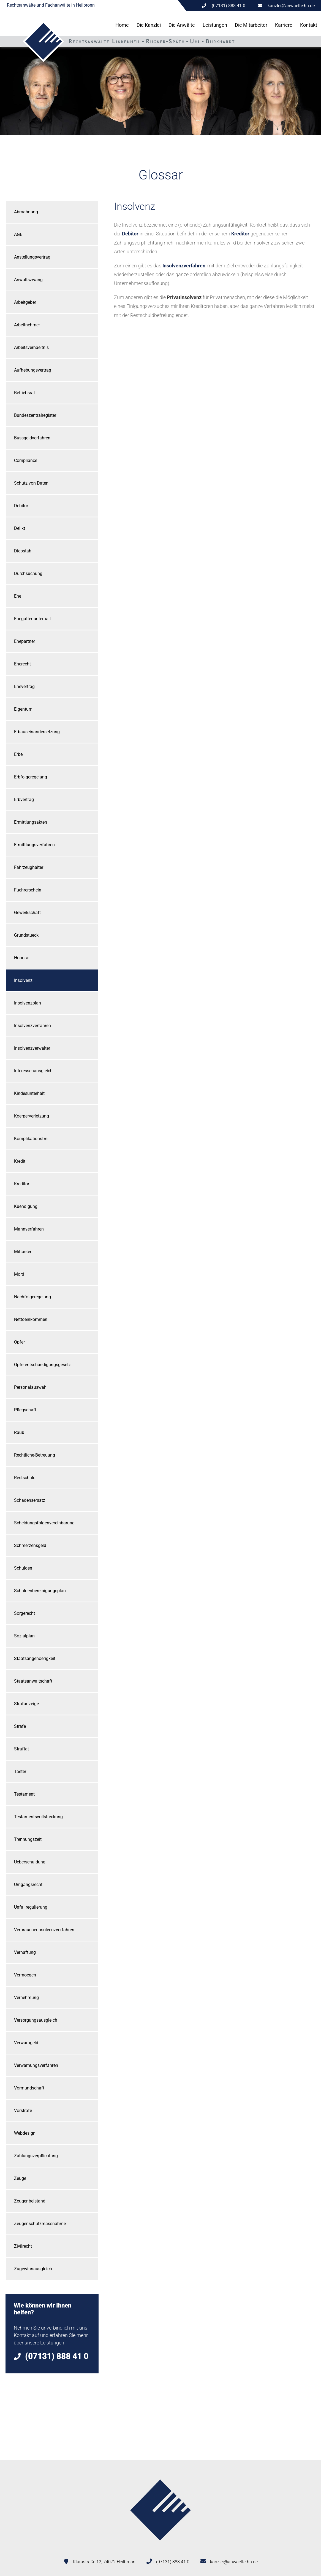 The image size is (321, 2576). I want to click on Kindesunterhalt, so click(29, 1093).